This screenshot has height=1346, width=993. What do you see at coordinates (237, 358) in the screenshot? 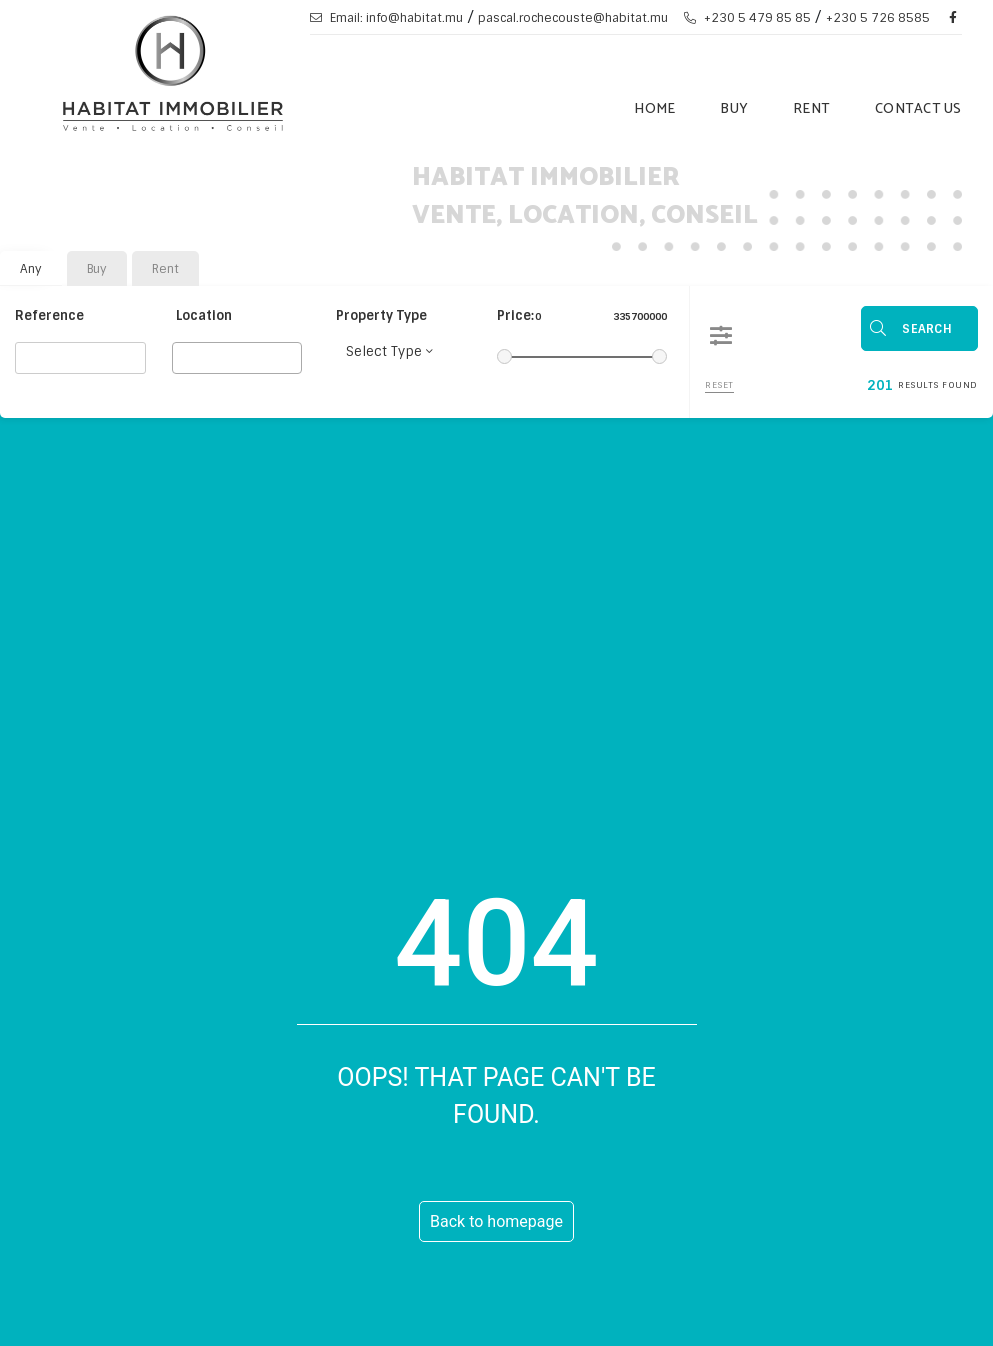
I see `[combobox]` at bounding box center [237, 358].